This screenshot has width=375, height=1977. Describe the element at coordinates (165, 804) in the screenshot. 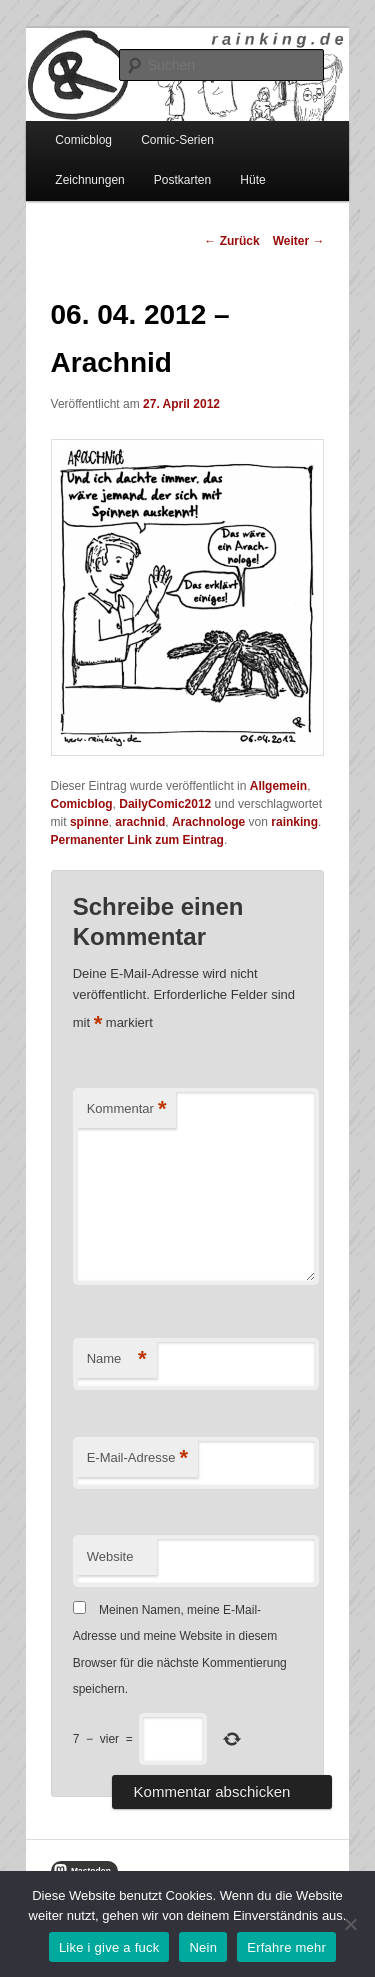

I see `DailyComic2012` at that location.